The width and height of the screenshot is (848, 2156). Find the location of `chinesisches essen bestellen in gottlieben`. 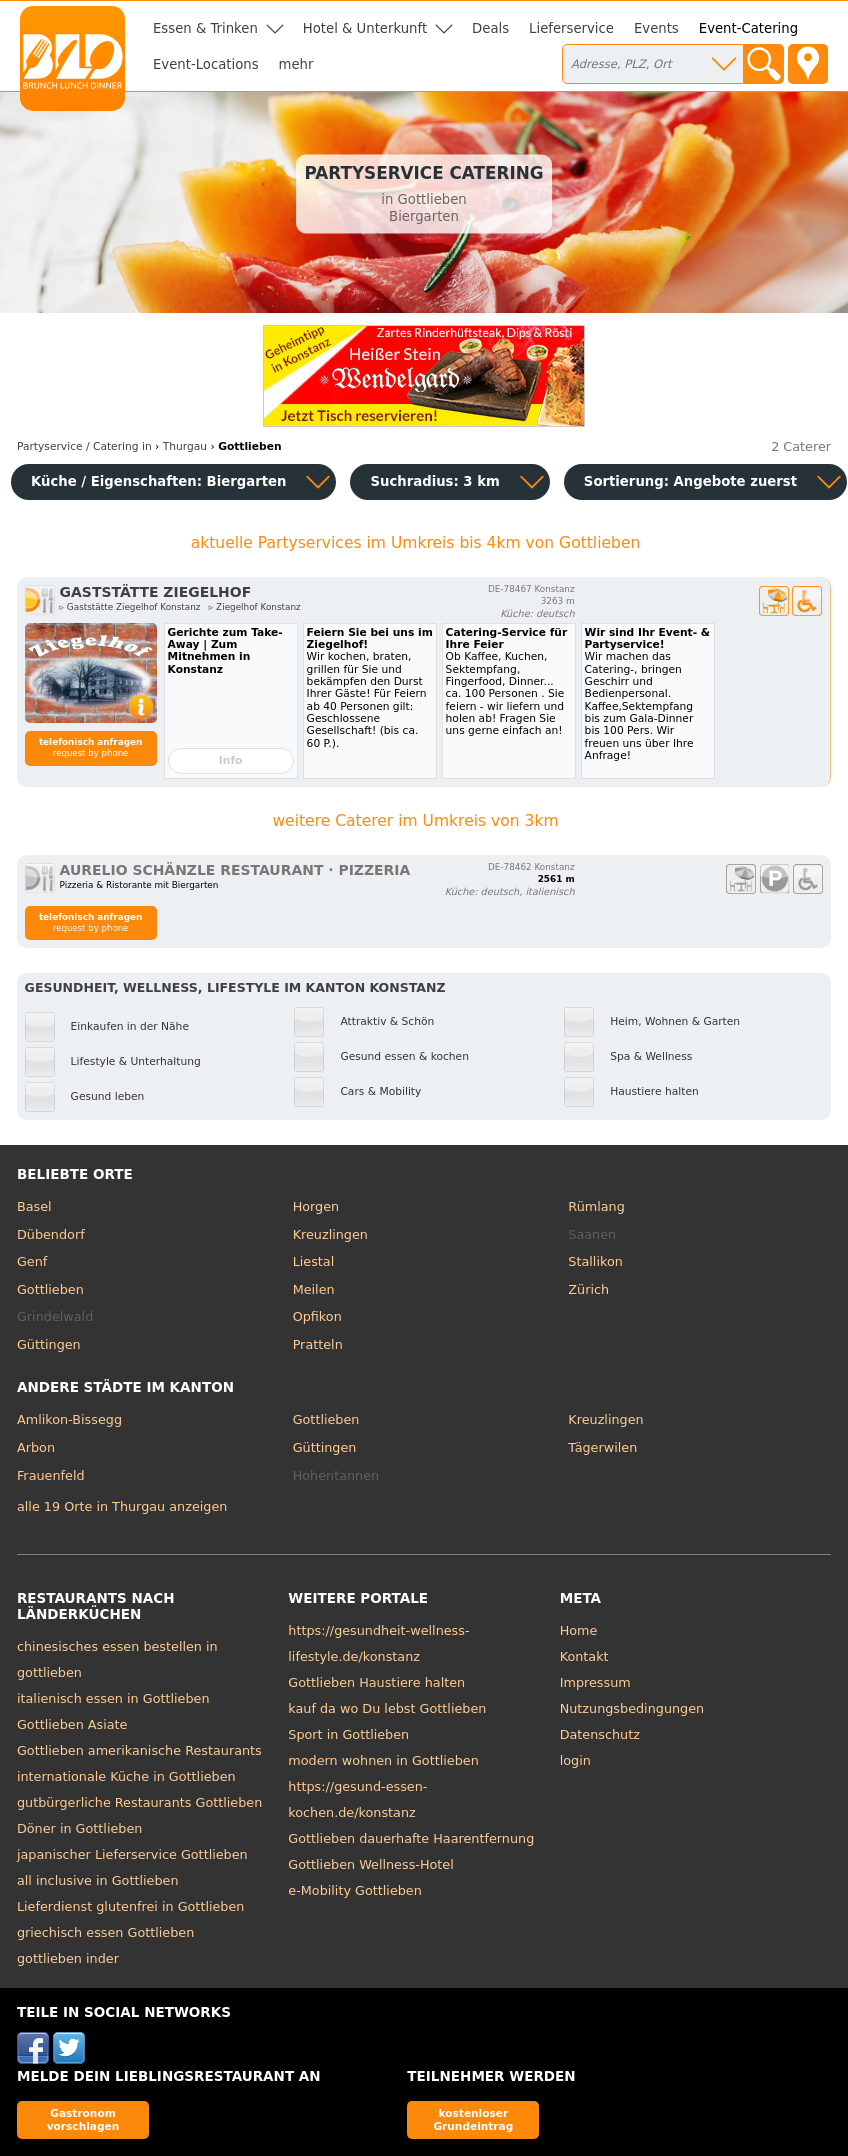

chinesisches essen bestellen in gottlieben is located at coordinates (117, 1659).